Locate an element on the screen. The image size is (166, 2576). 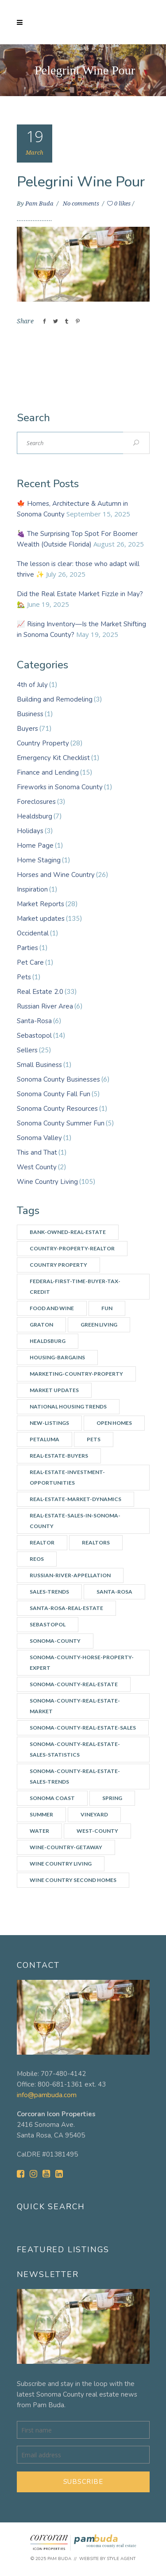
Real Estate 2.0 is located at coordinates (40, 991).